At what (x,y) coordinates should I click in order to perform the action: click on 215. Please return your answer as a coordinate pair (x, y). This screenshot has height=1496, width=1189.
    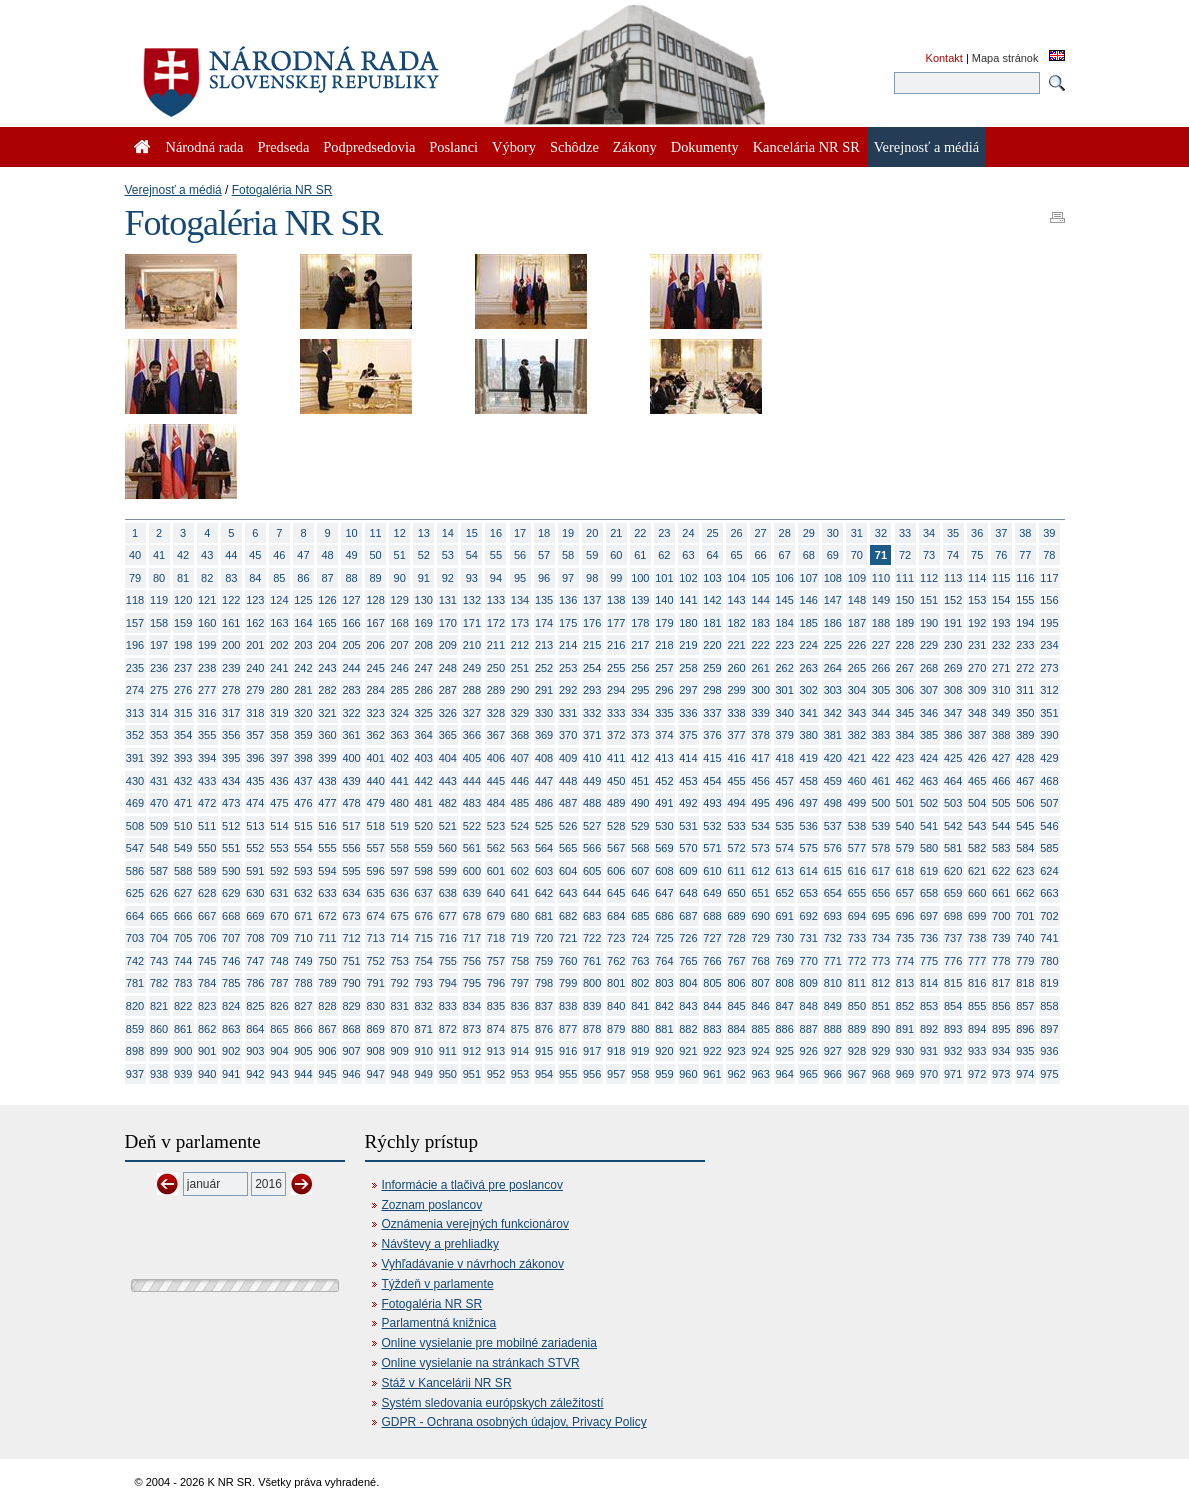
    Looking at the image, I should click on (592, 645).